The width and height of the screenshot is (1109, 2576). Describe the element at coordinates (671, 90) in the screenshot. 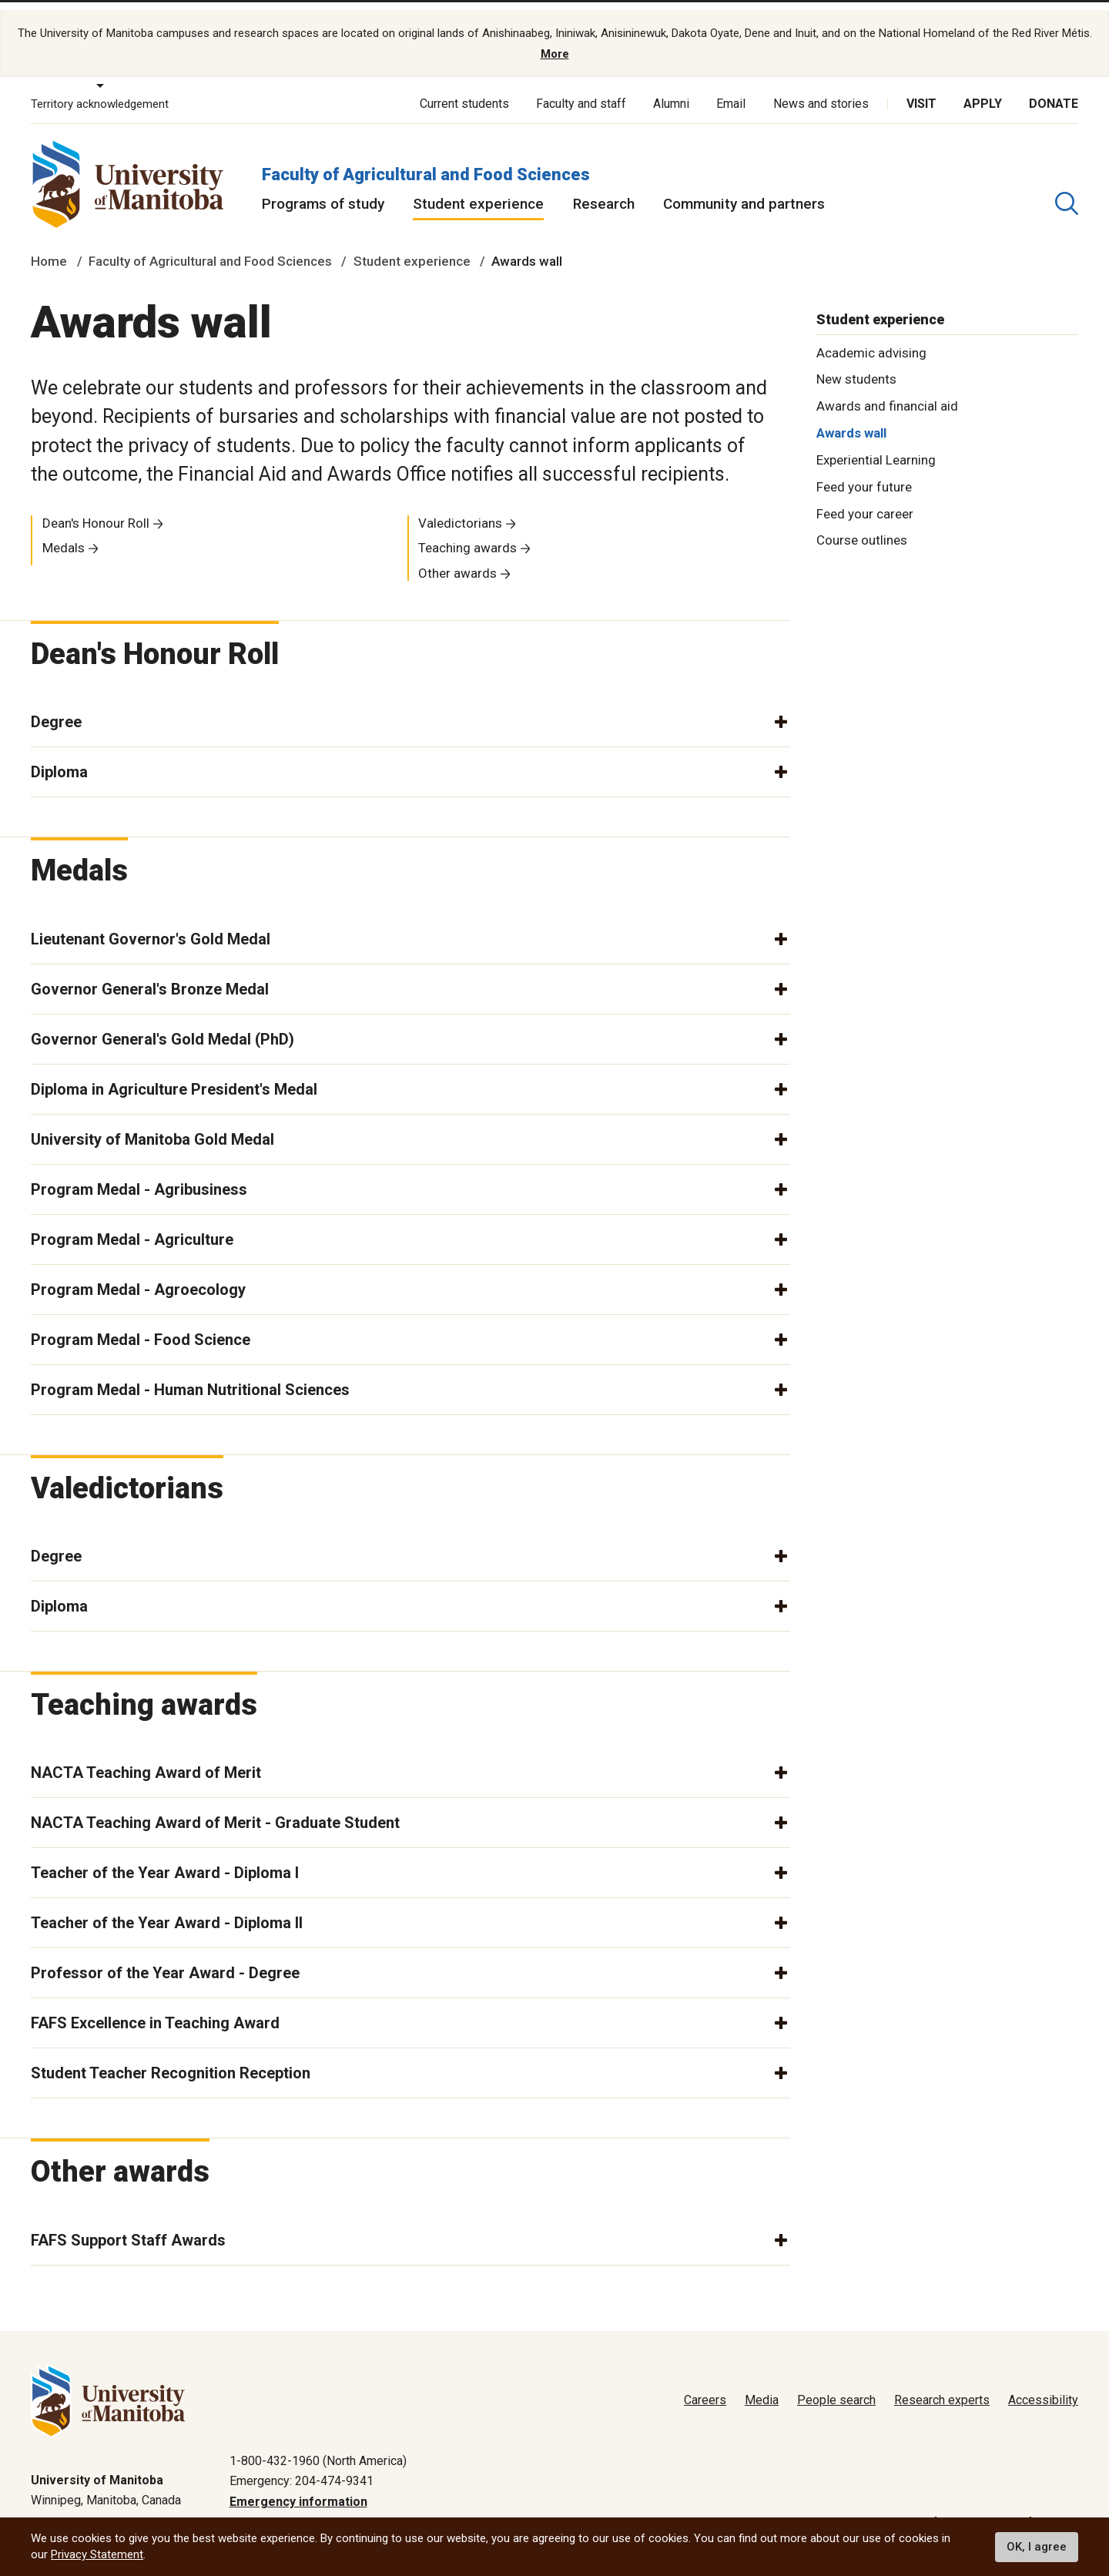

I see `Alumni` at that location.